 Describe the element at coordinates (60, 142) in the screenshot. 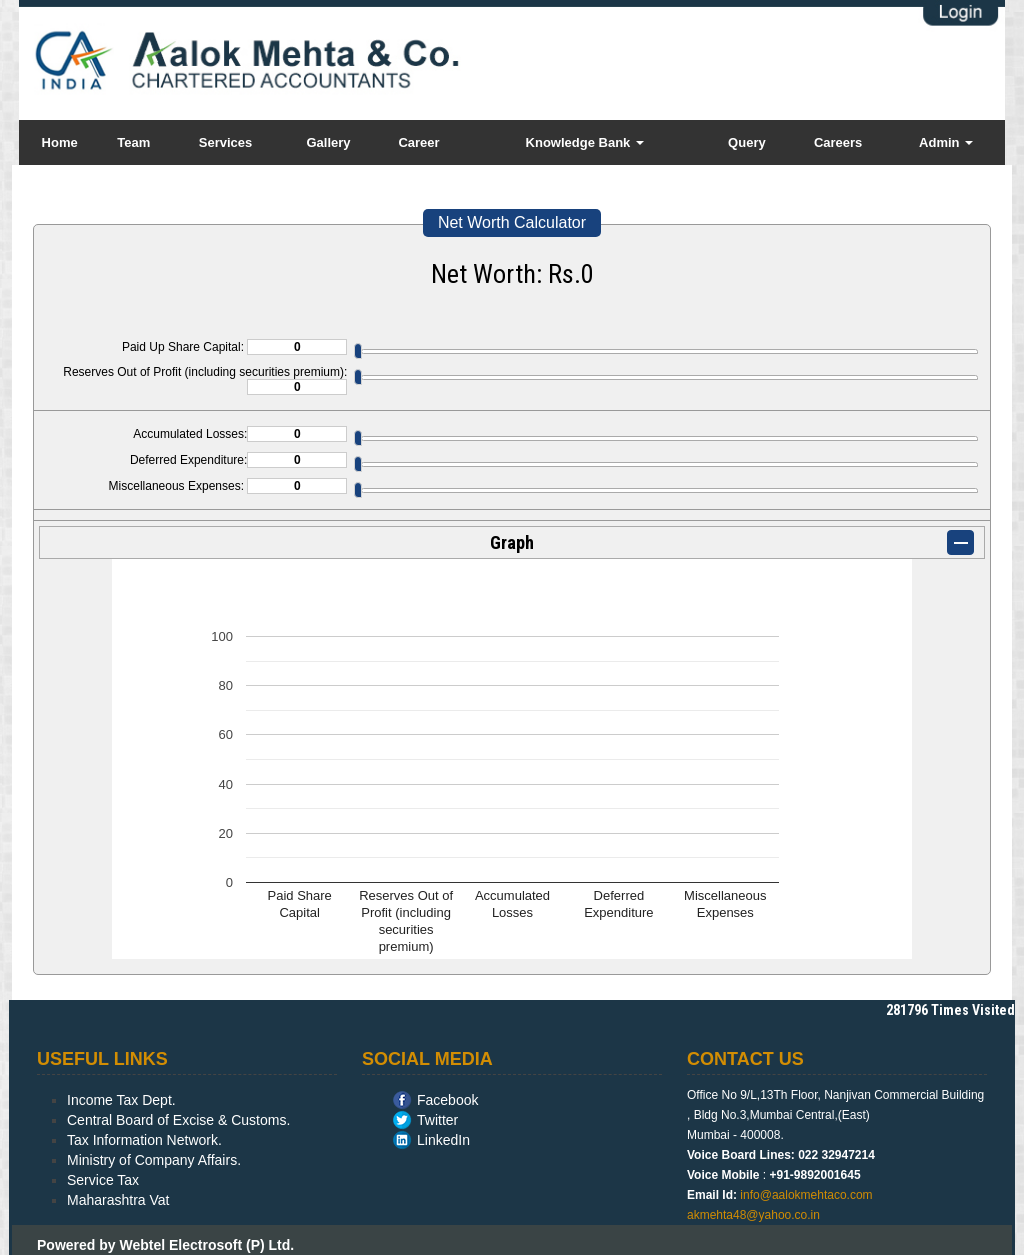

I see `Home` at that location.